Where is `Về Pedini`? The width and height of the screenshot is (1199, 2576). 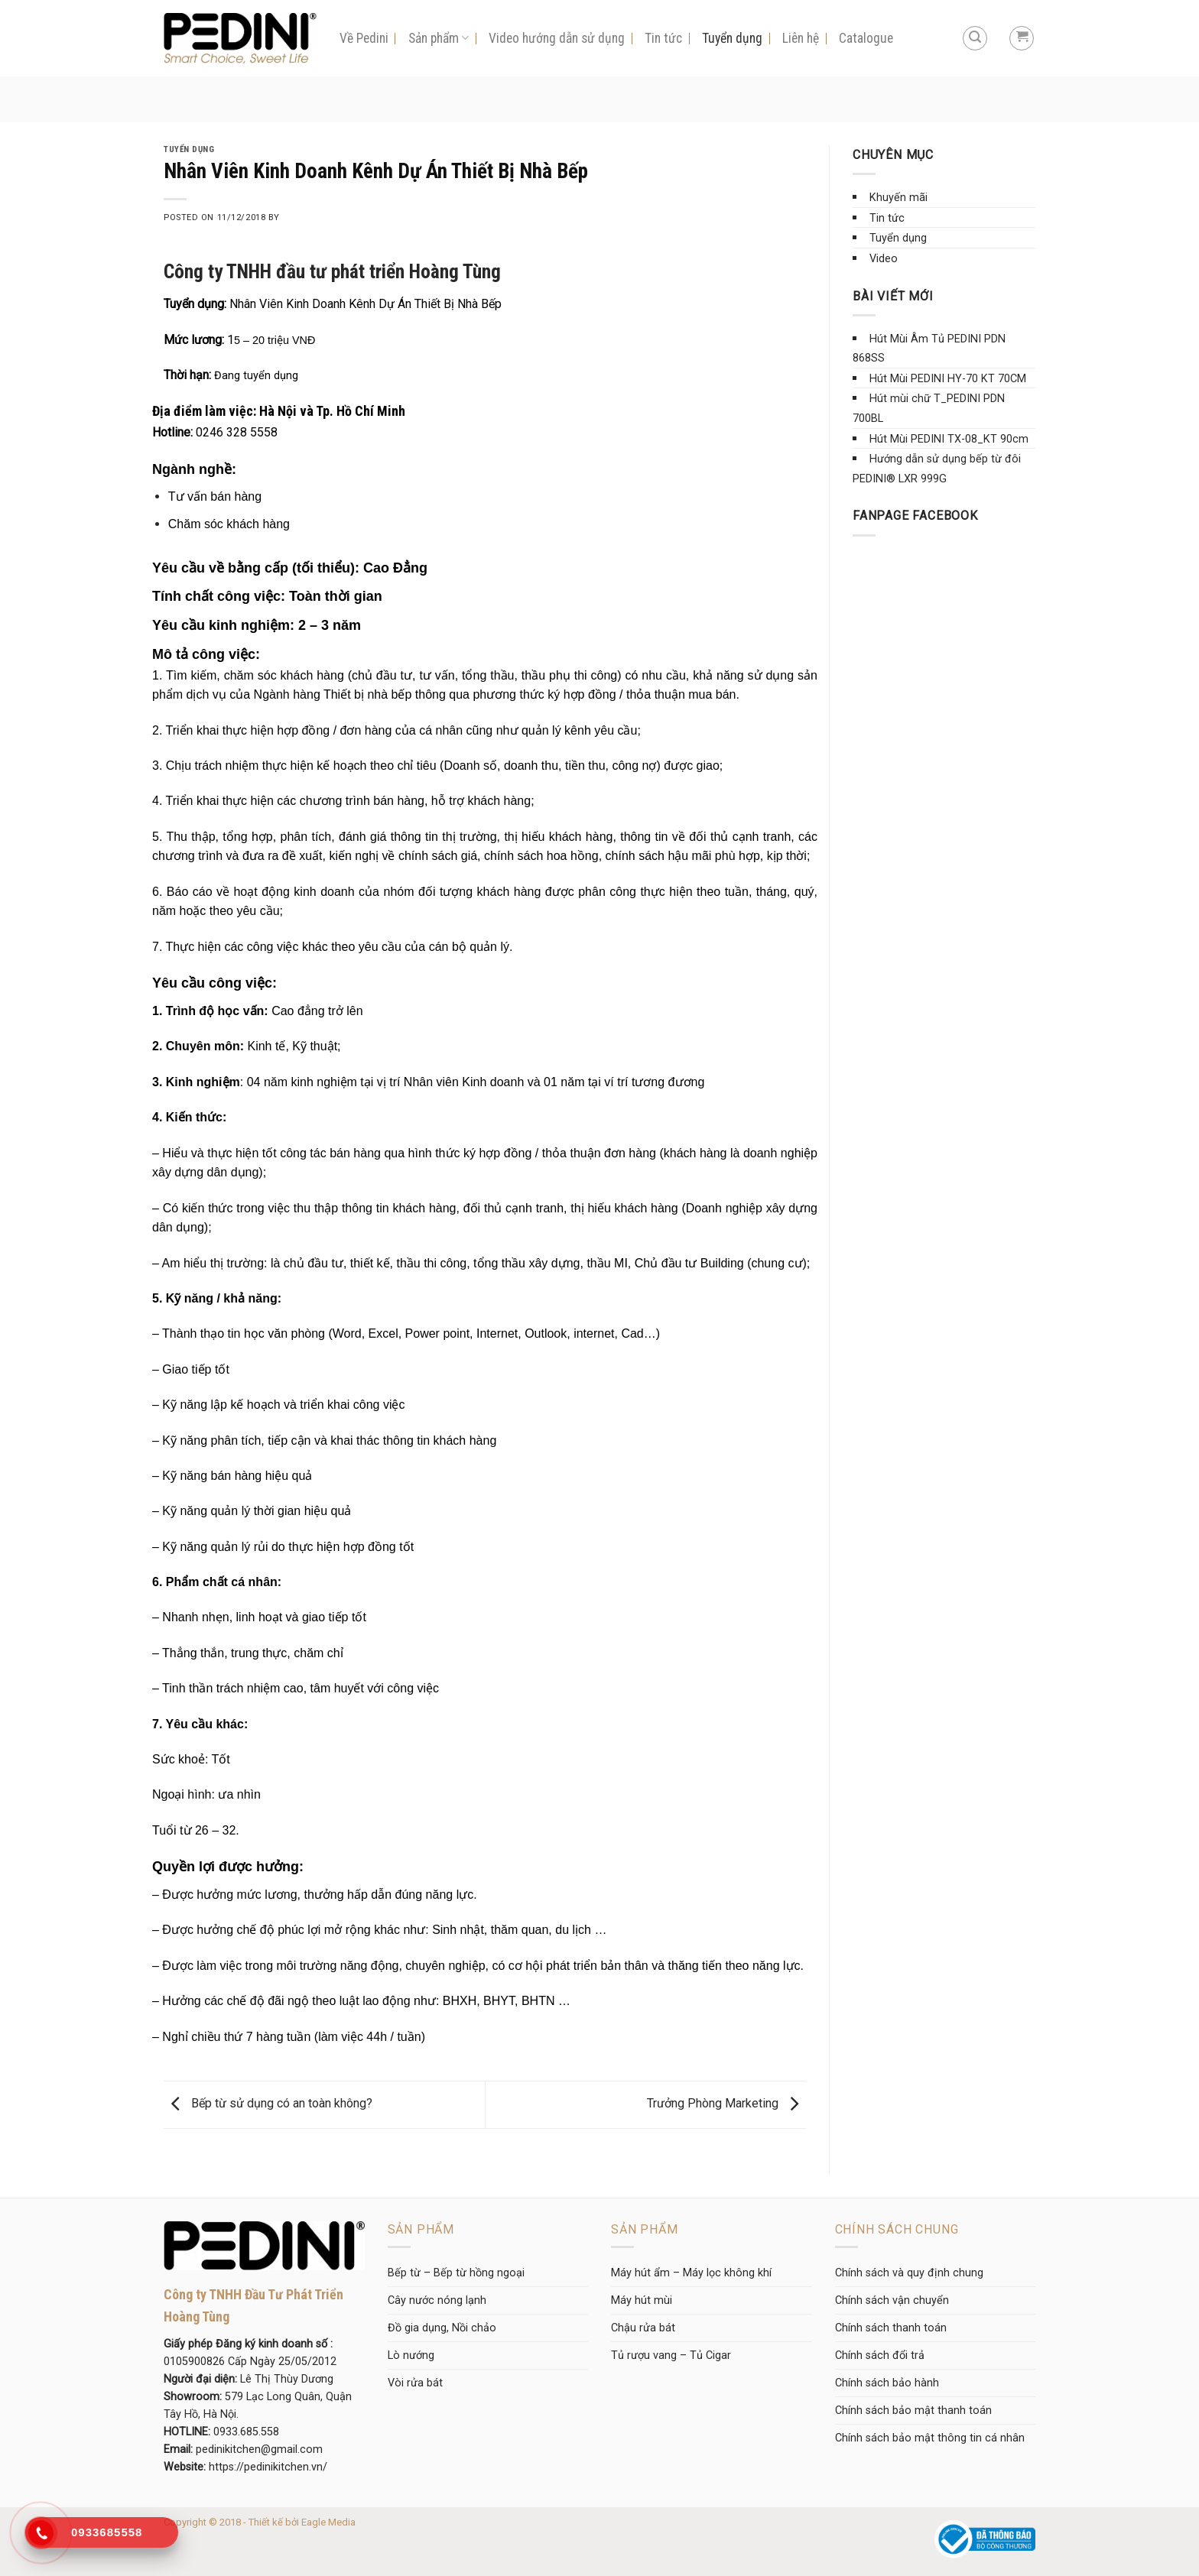
Về Pedini is located at coordinates (364, 38).